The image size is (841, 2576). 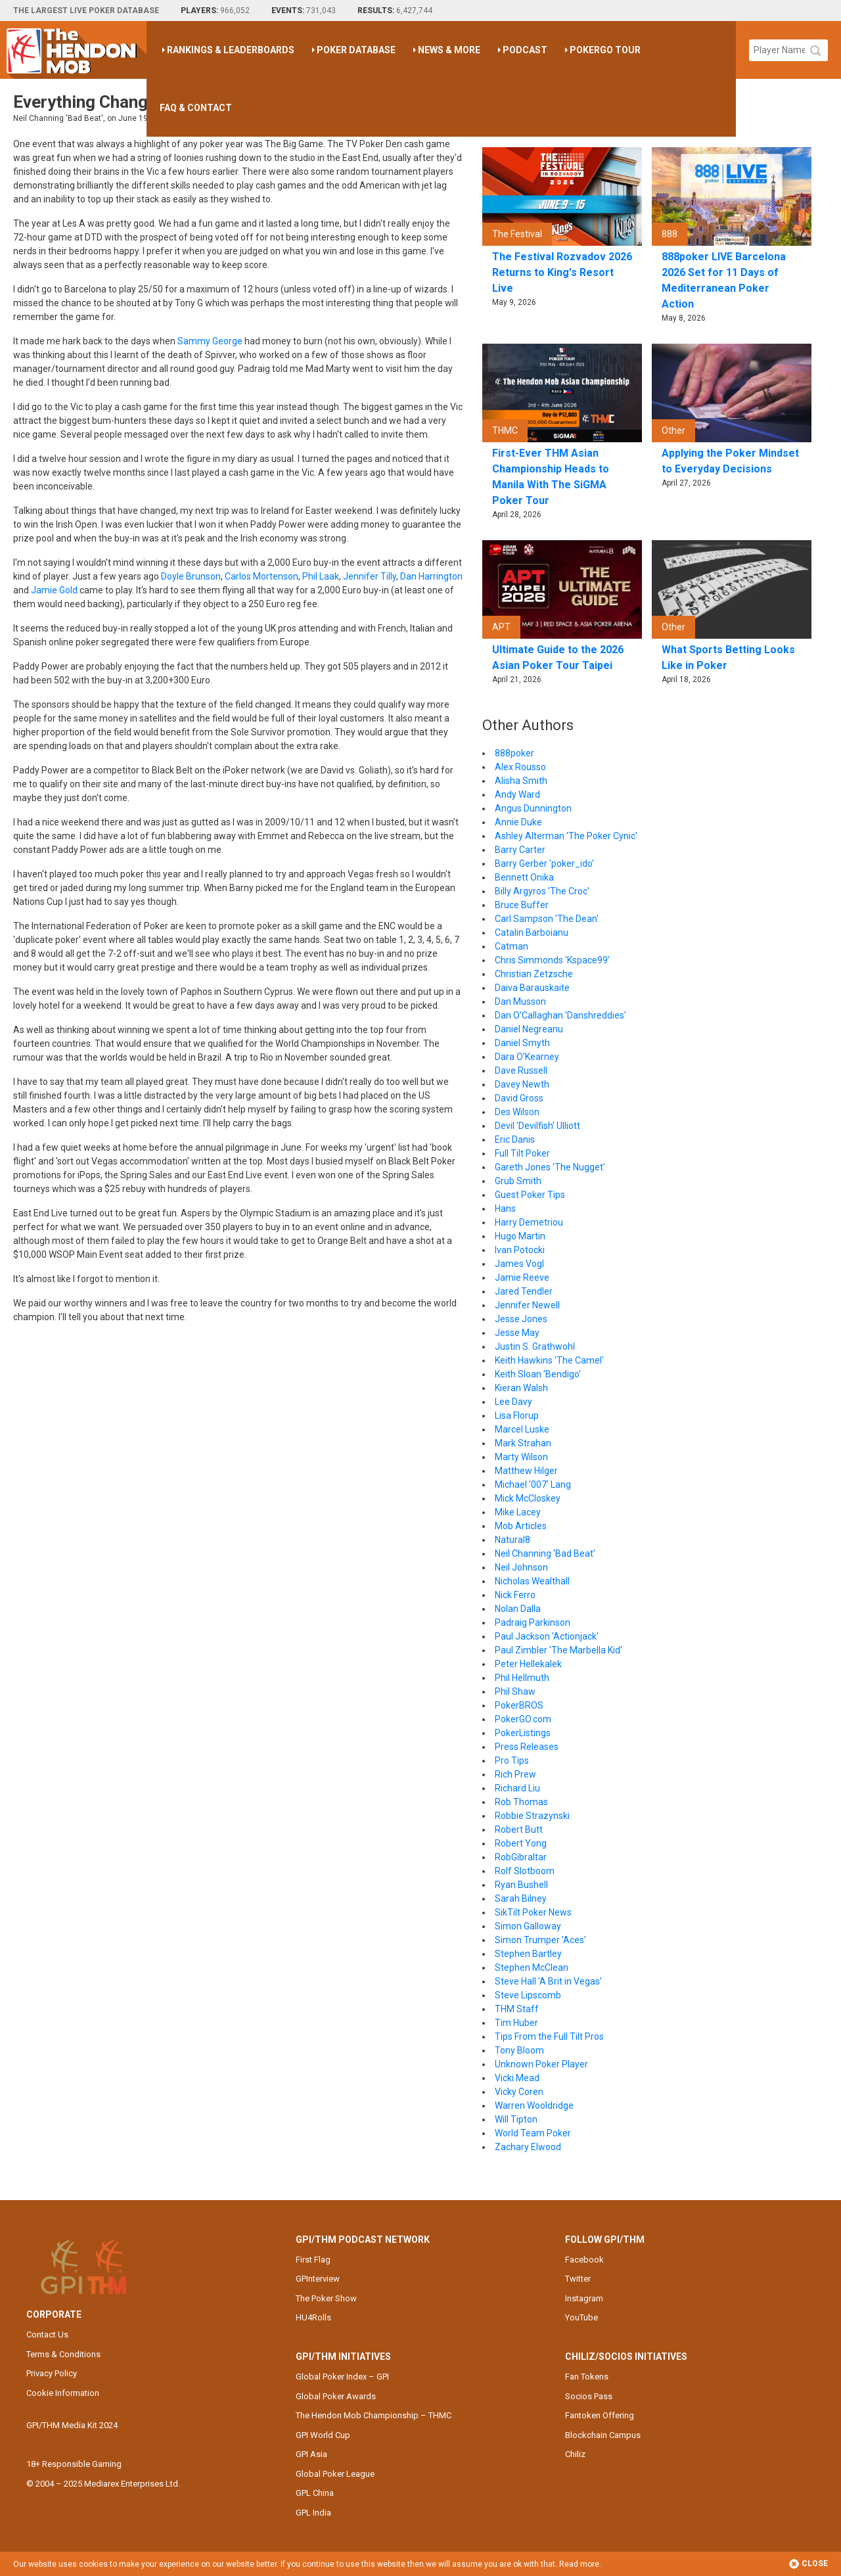 What do you see at coordinates (560, 1015) in the screenshot?
I see `Dan O'Callaghan 'Danshreddies'` at bounding box center [560, 1015].